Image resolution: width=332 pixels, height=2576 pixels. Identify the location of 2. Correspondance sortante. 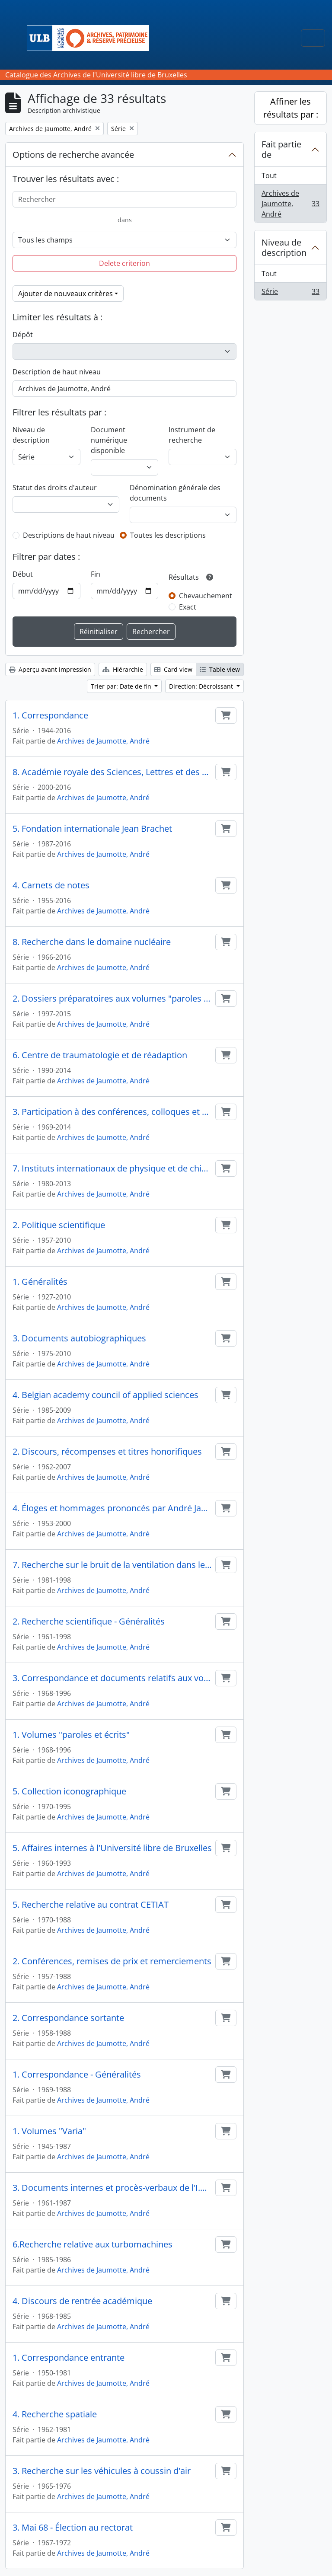
(68, 2018).